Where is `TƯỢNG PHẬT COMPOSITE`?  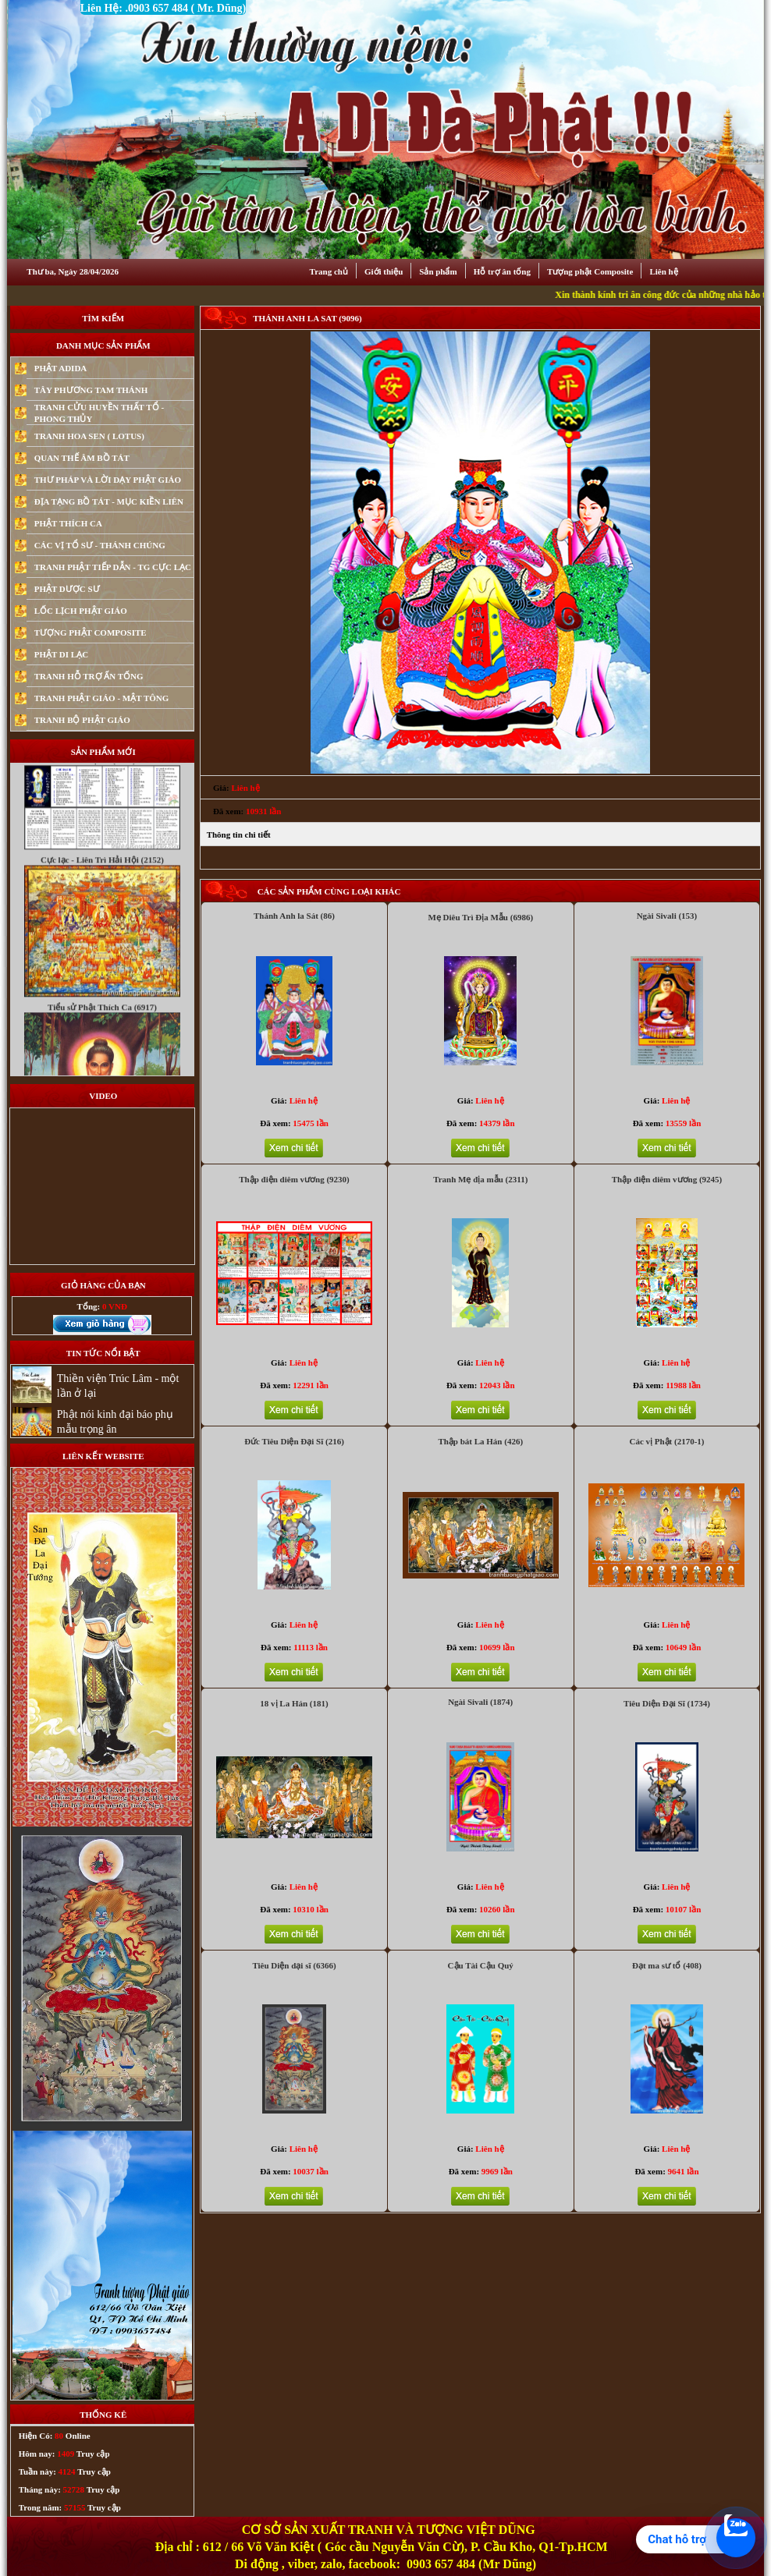 TƯỢNG PHẬT COMPOSITE is located at coordinates (90, 632).